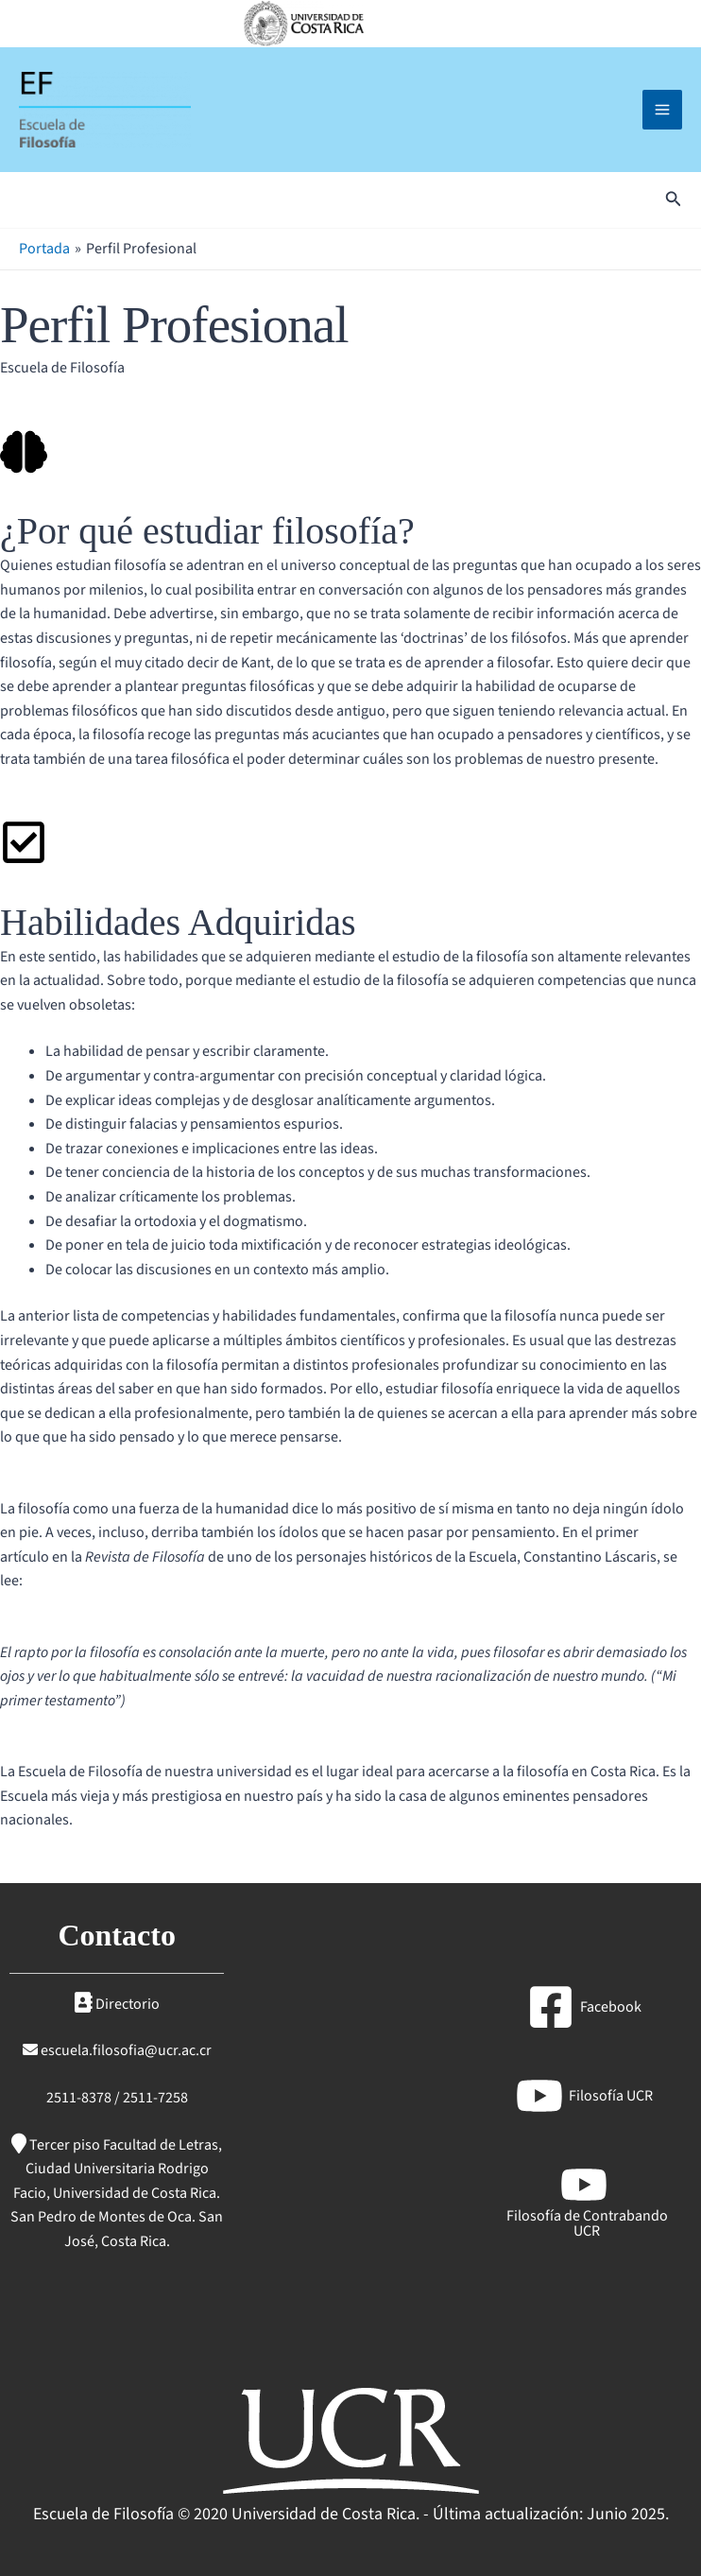  Describe the element at coordinates (673, 204) in the screenshot. I see `[button]` at that location.